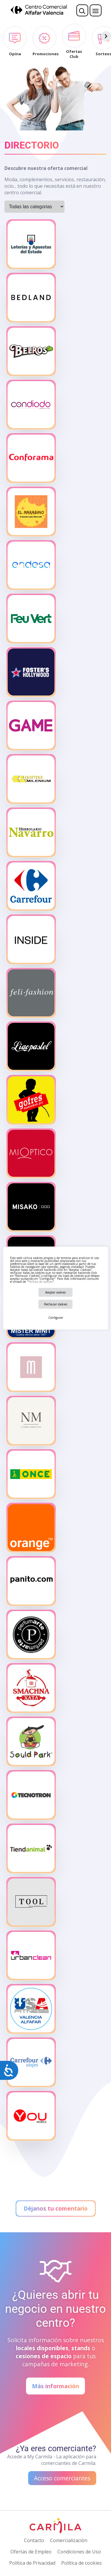 This screenshot has height=2576, width=111. What do you see at coordinates (31, 2551) in the screenshot?
I see `Ofertas de Empleo` at bounding box center [31, 2551].